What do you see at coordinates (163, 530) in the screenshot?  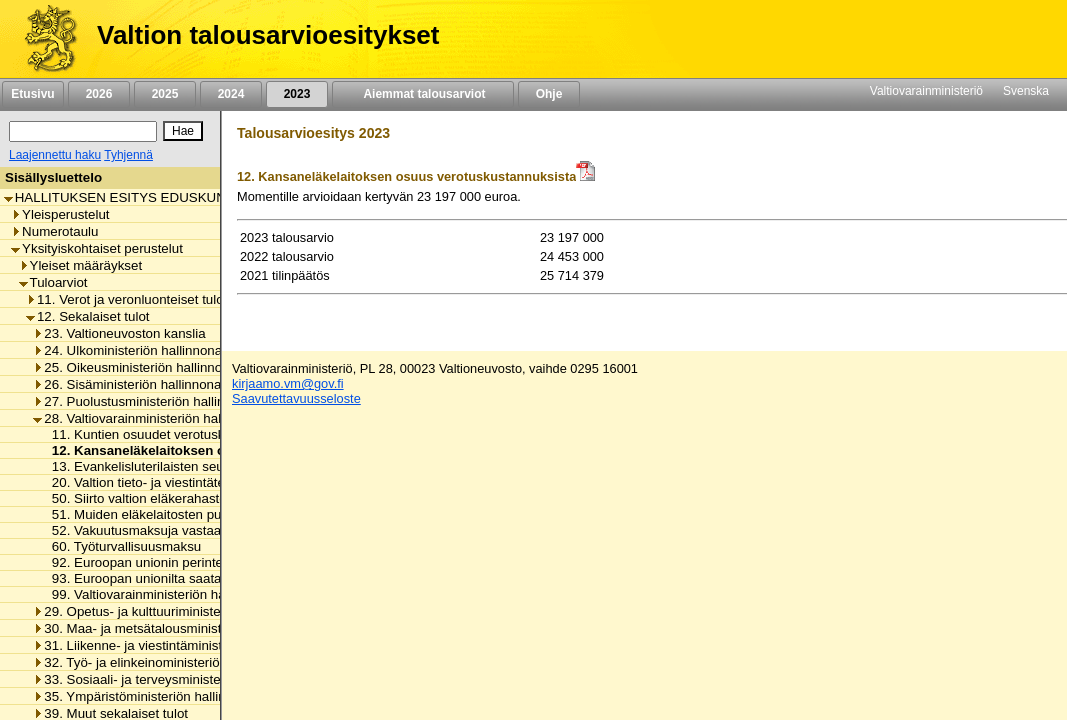 I see `52. Vakuutusmaksuja vastaavat maksut [listitem]` at bounding box center [163, 530].